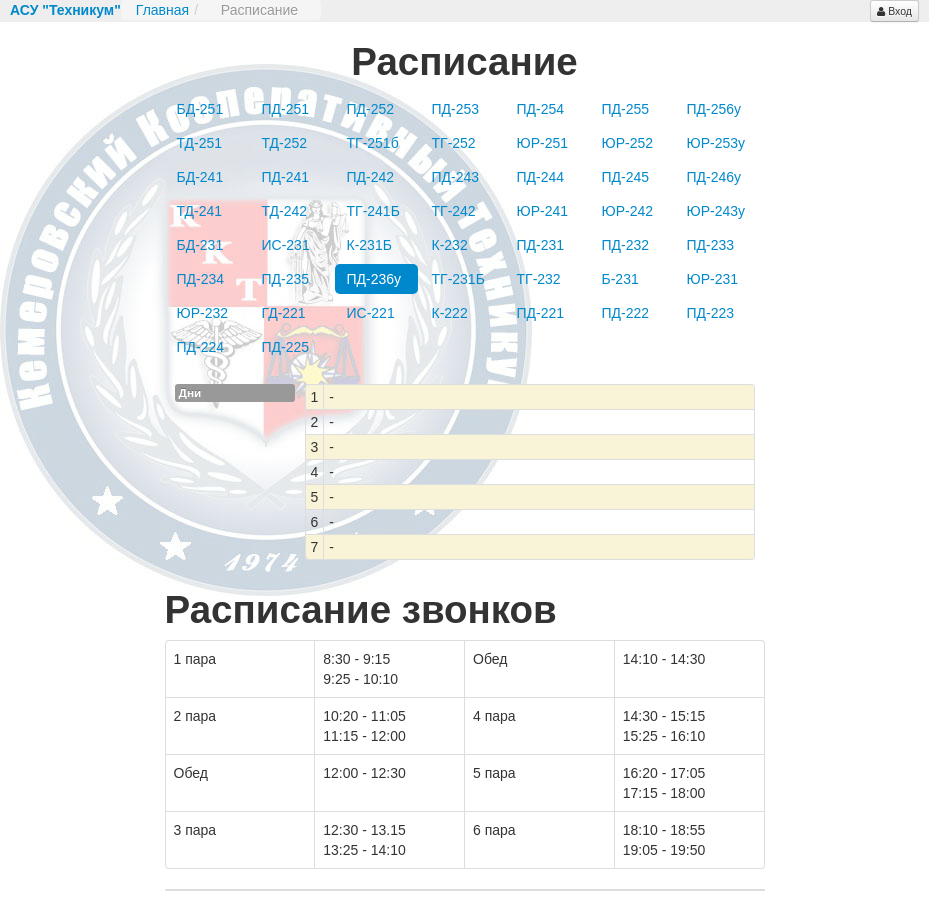 This screenshot has height=921, width=929. What do you see at coordinates (373, 143) in the screenshot?
I see `ТГ-251б` at bounding box center [373, 143].